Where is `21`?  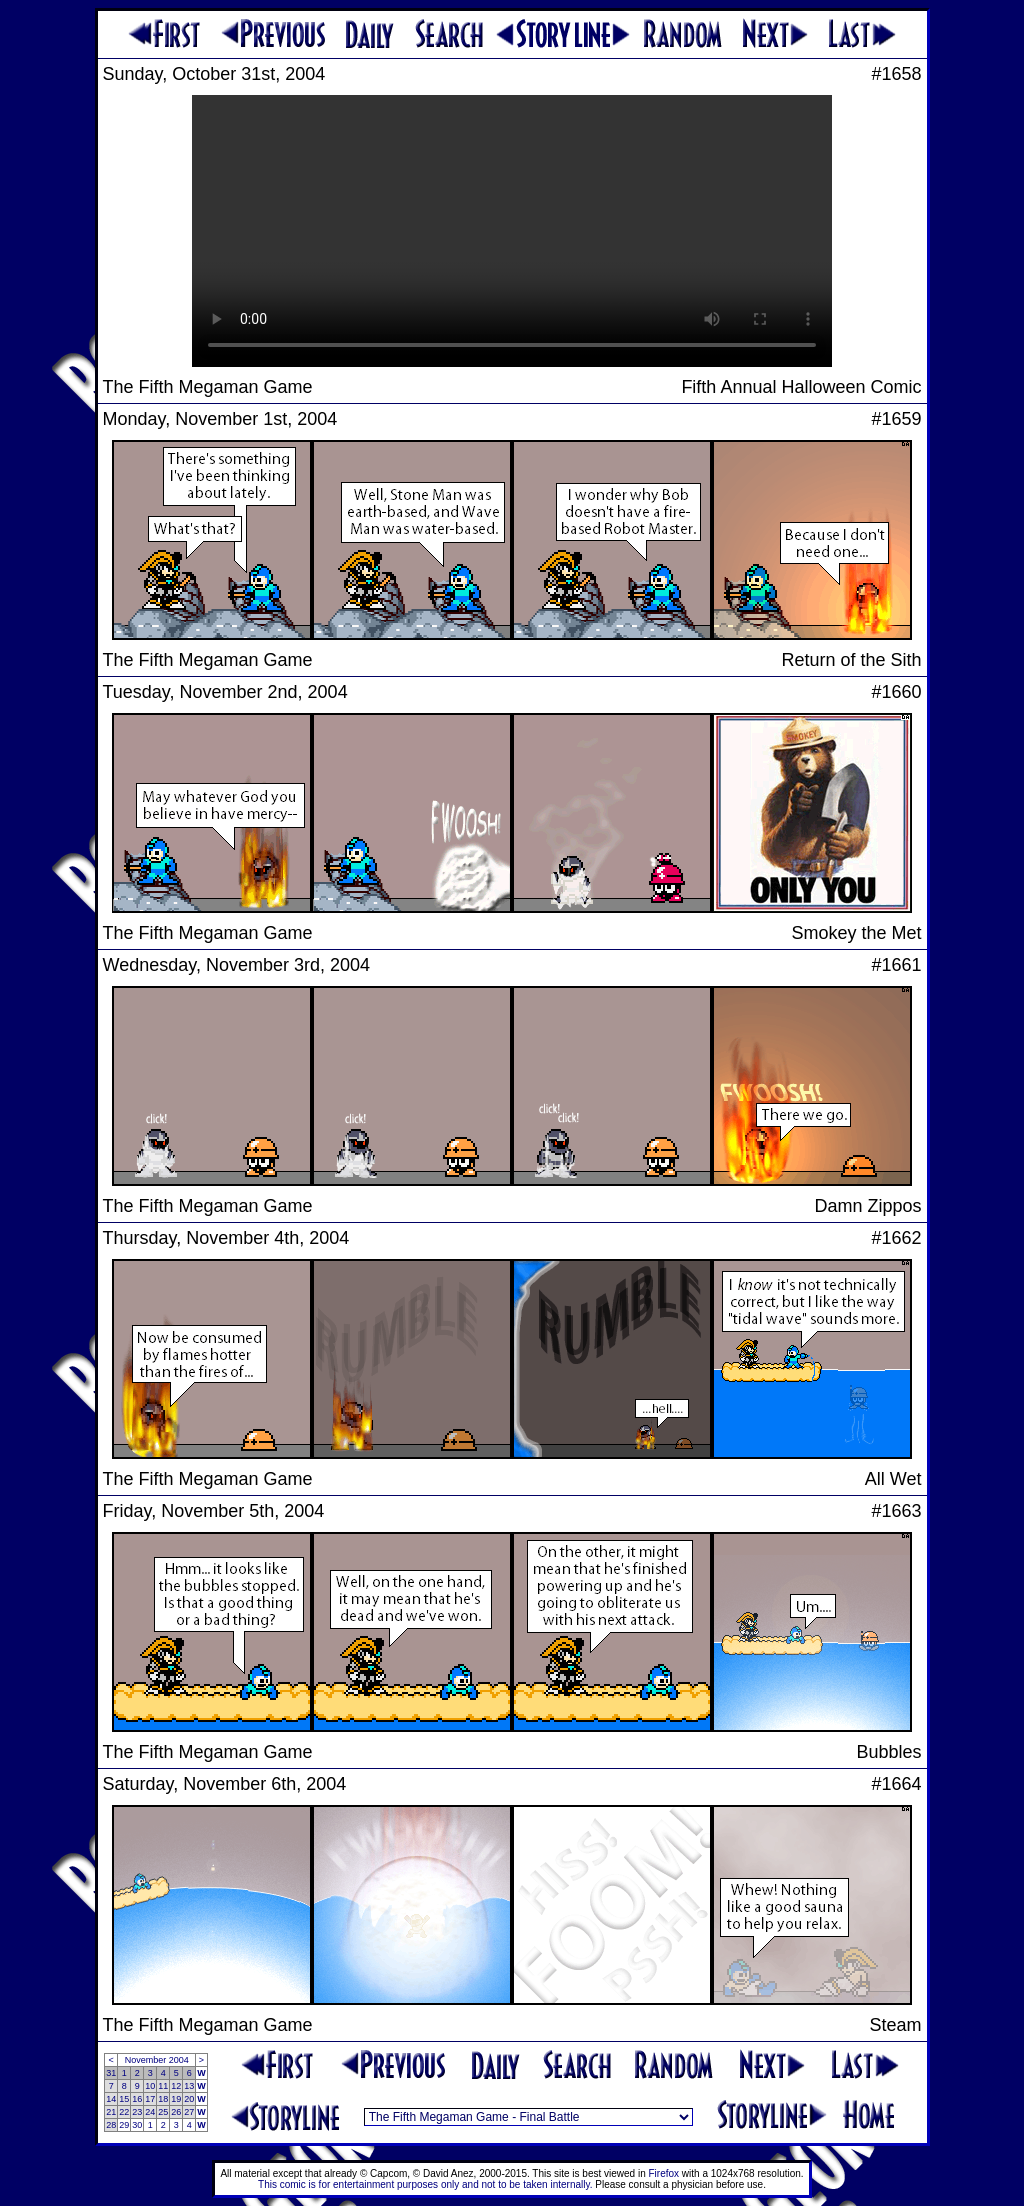 21 is located at coordinates (111, 2112).